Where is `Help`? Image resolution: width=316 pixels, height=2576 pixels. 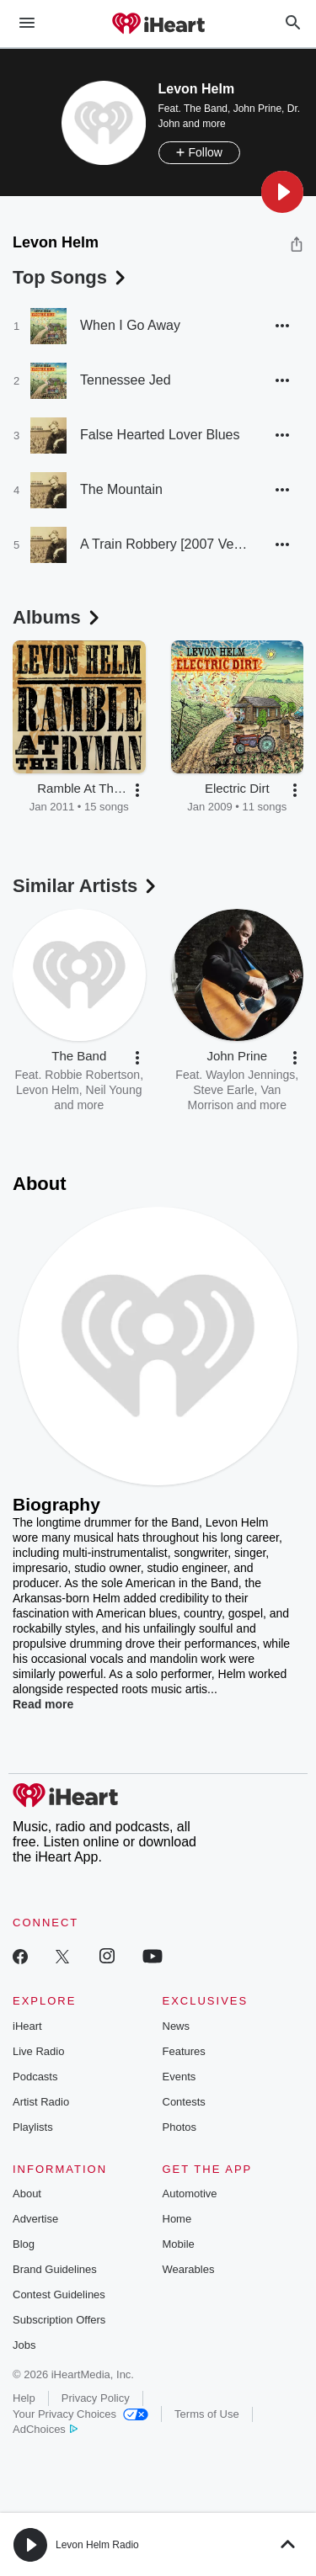
Help is located at coordinates (24, 2398).